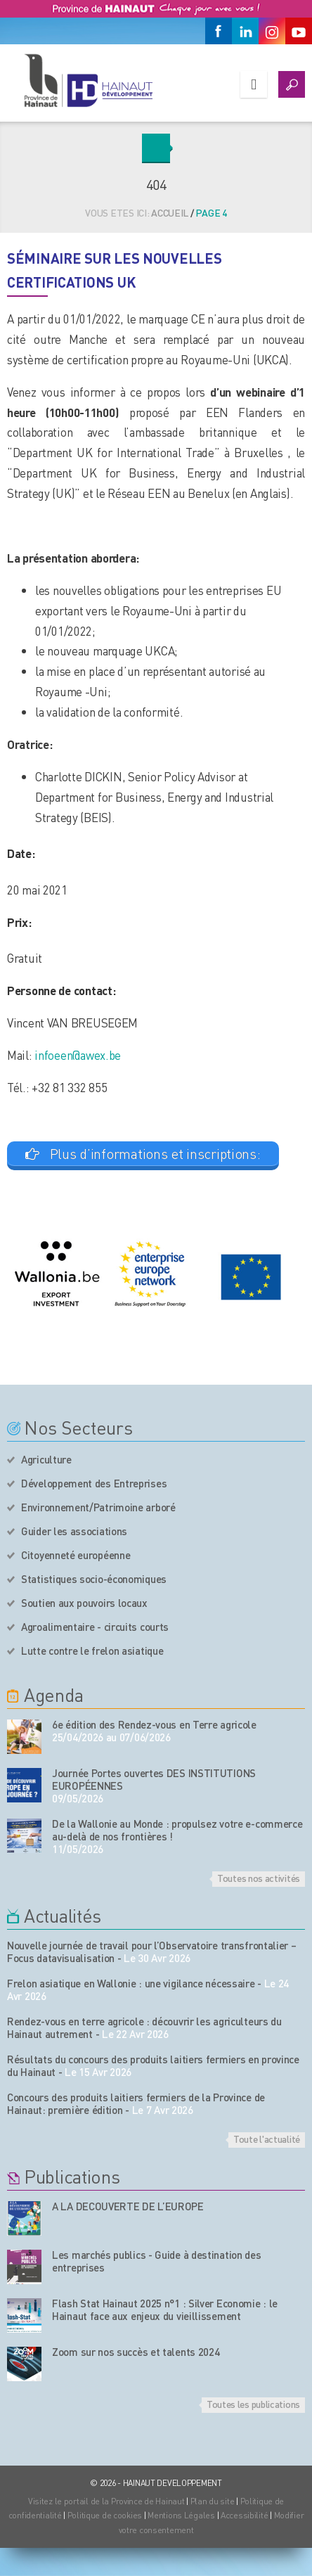 Image resolution: width=312 pixels, height=2576 pixels. Describe the element at coordinates (95, 1627) in the screenshot. I see `Agroalimentaire - circuits courts` at that location.